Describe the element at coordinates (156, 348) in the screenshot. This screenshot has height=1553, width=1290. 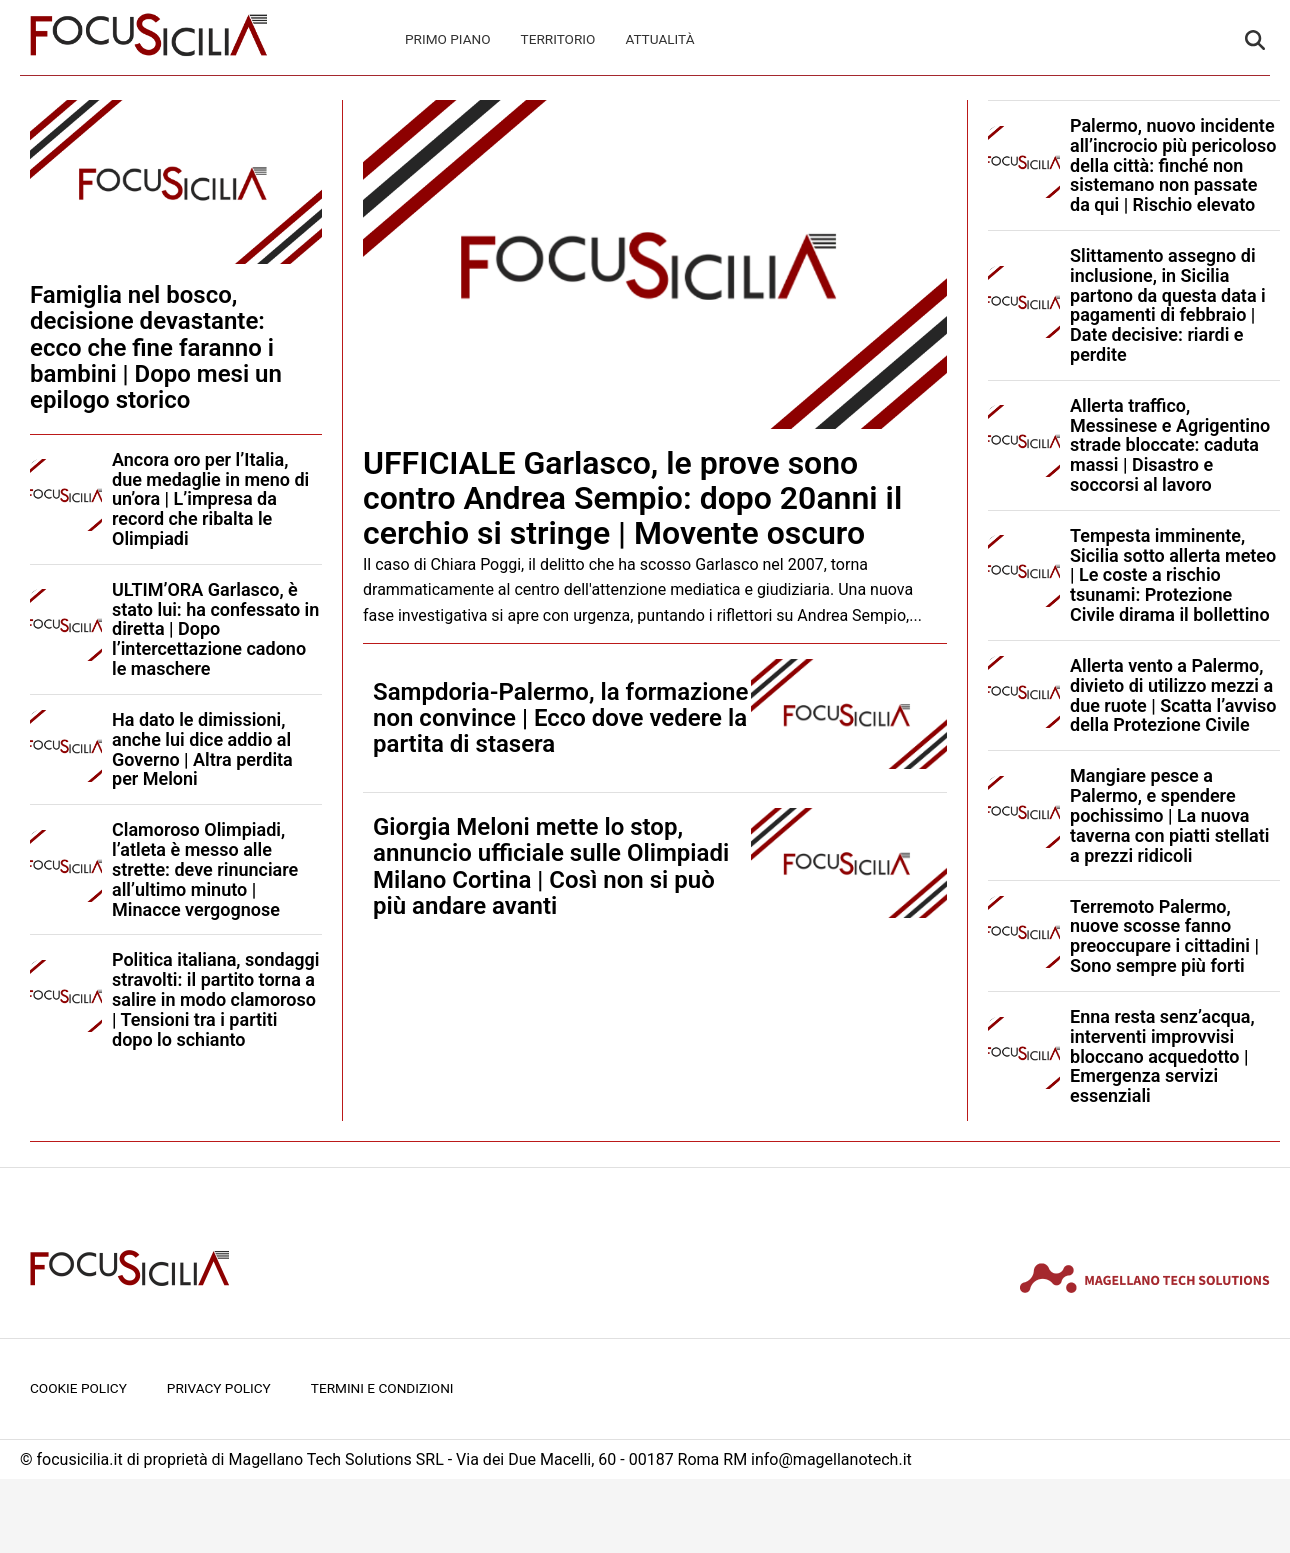
I see `Famiglia nel bosco, decisione devastante: ecco che fine faranno i bambini | Dopo mesi un epilogo storico` at that location.